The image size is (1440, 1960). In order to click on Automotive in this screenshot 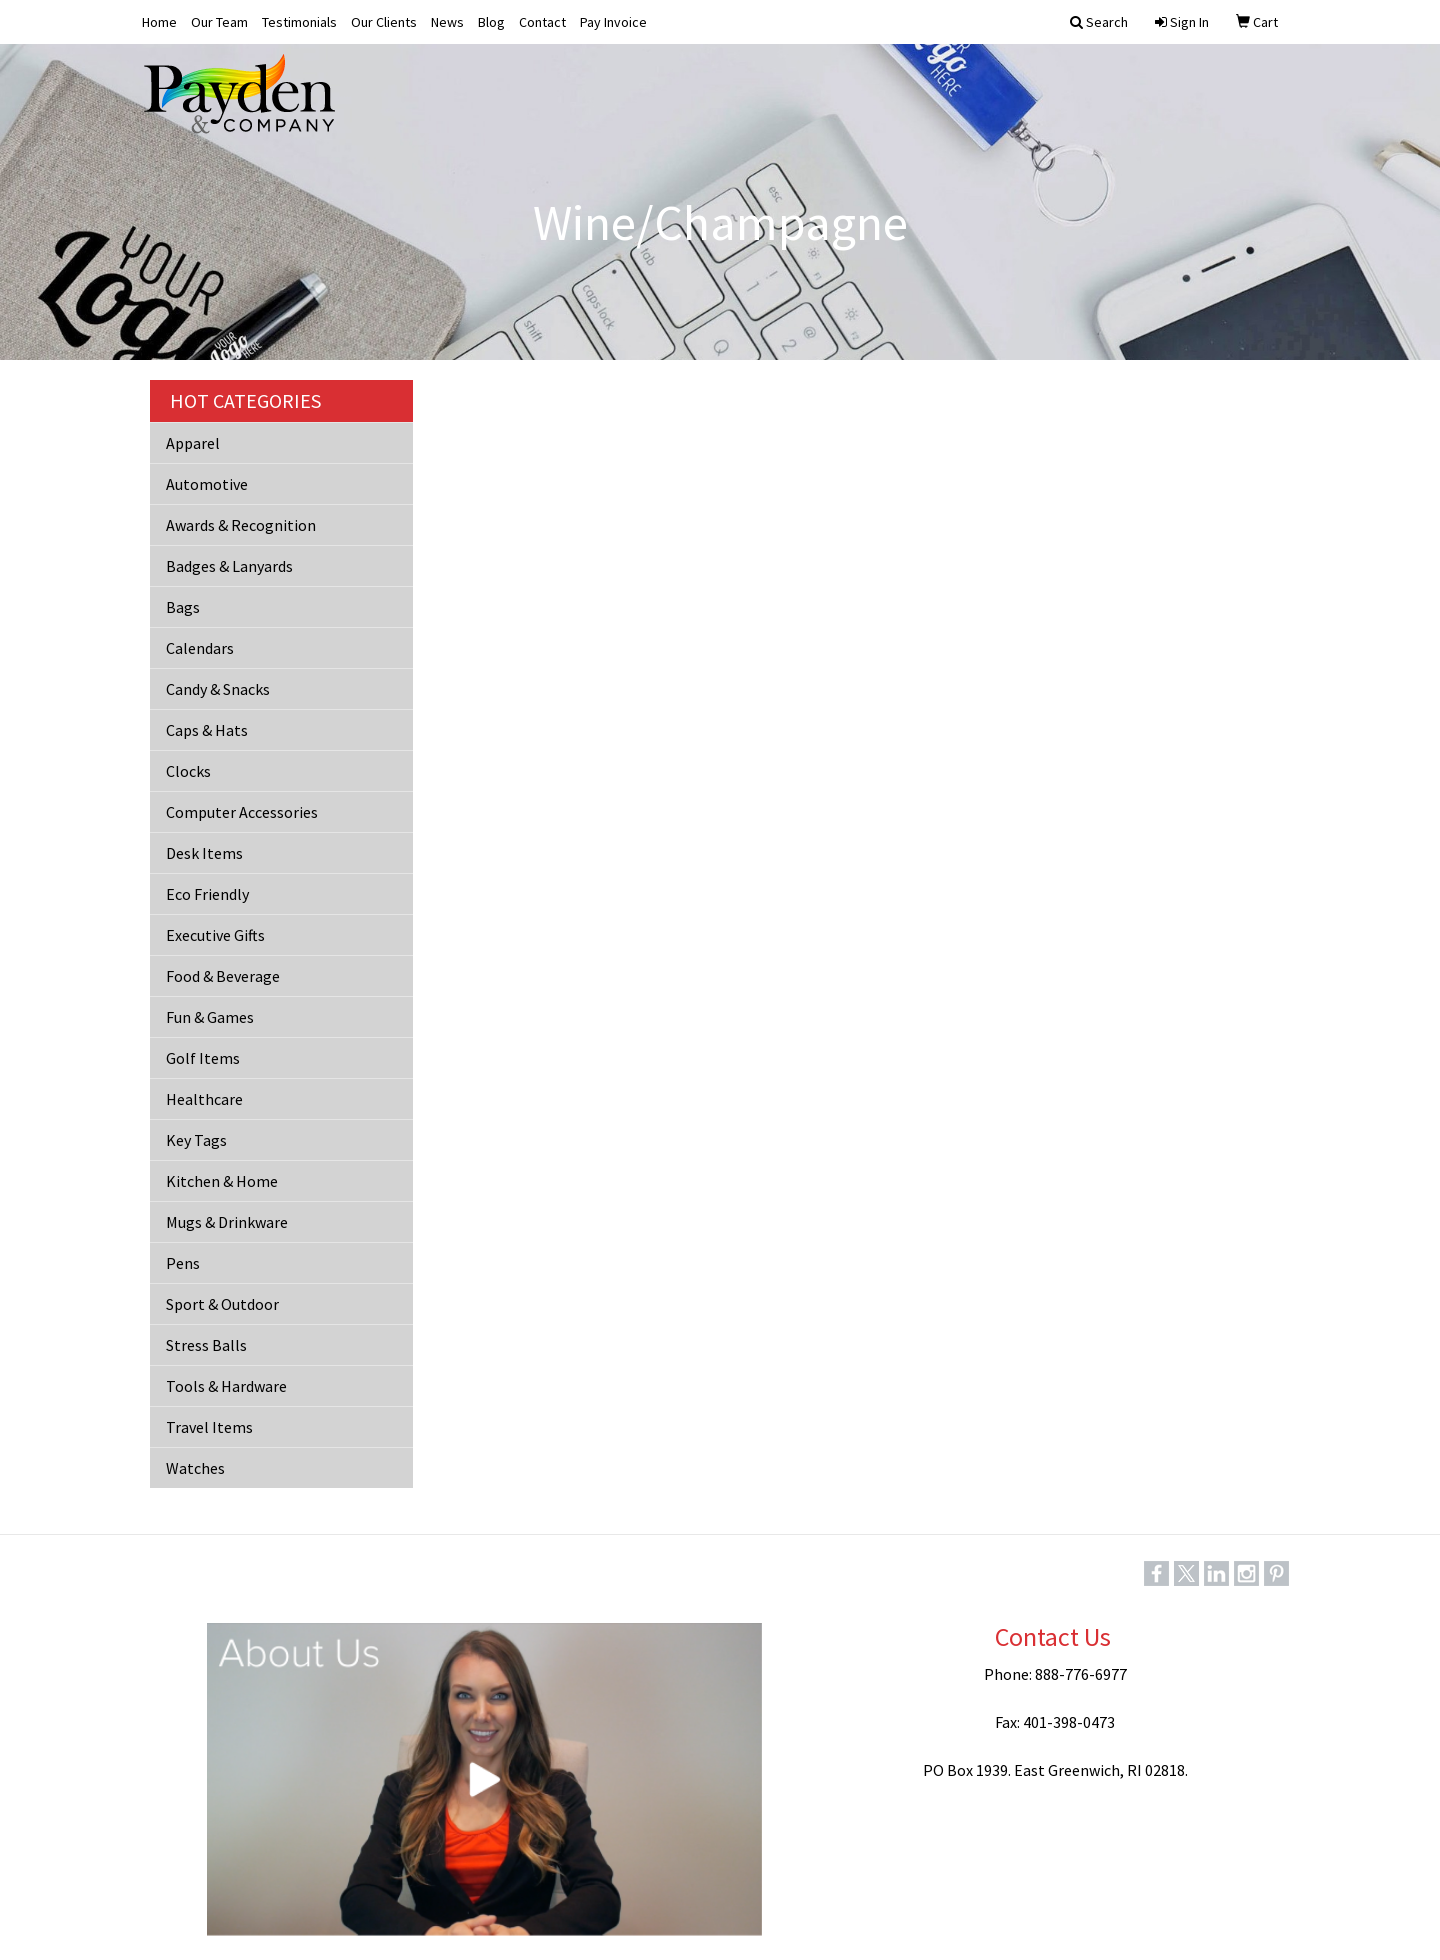, I will do `click(207, 484)`.